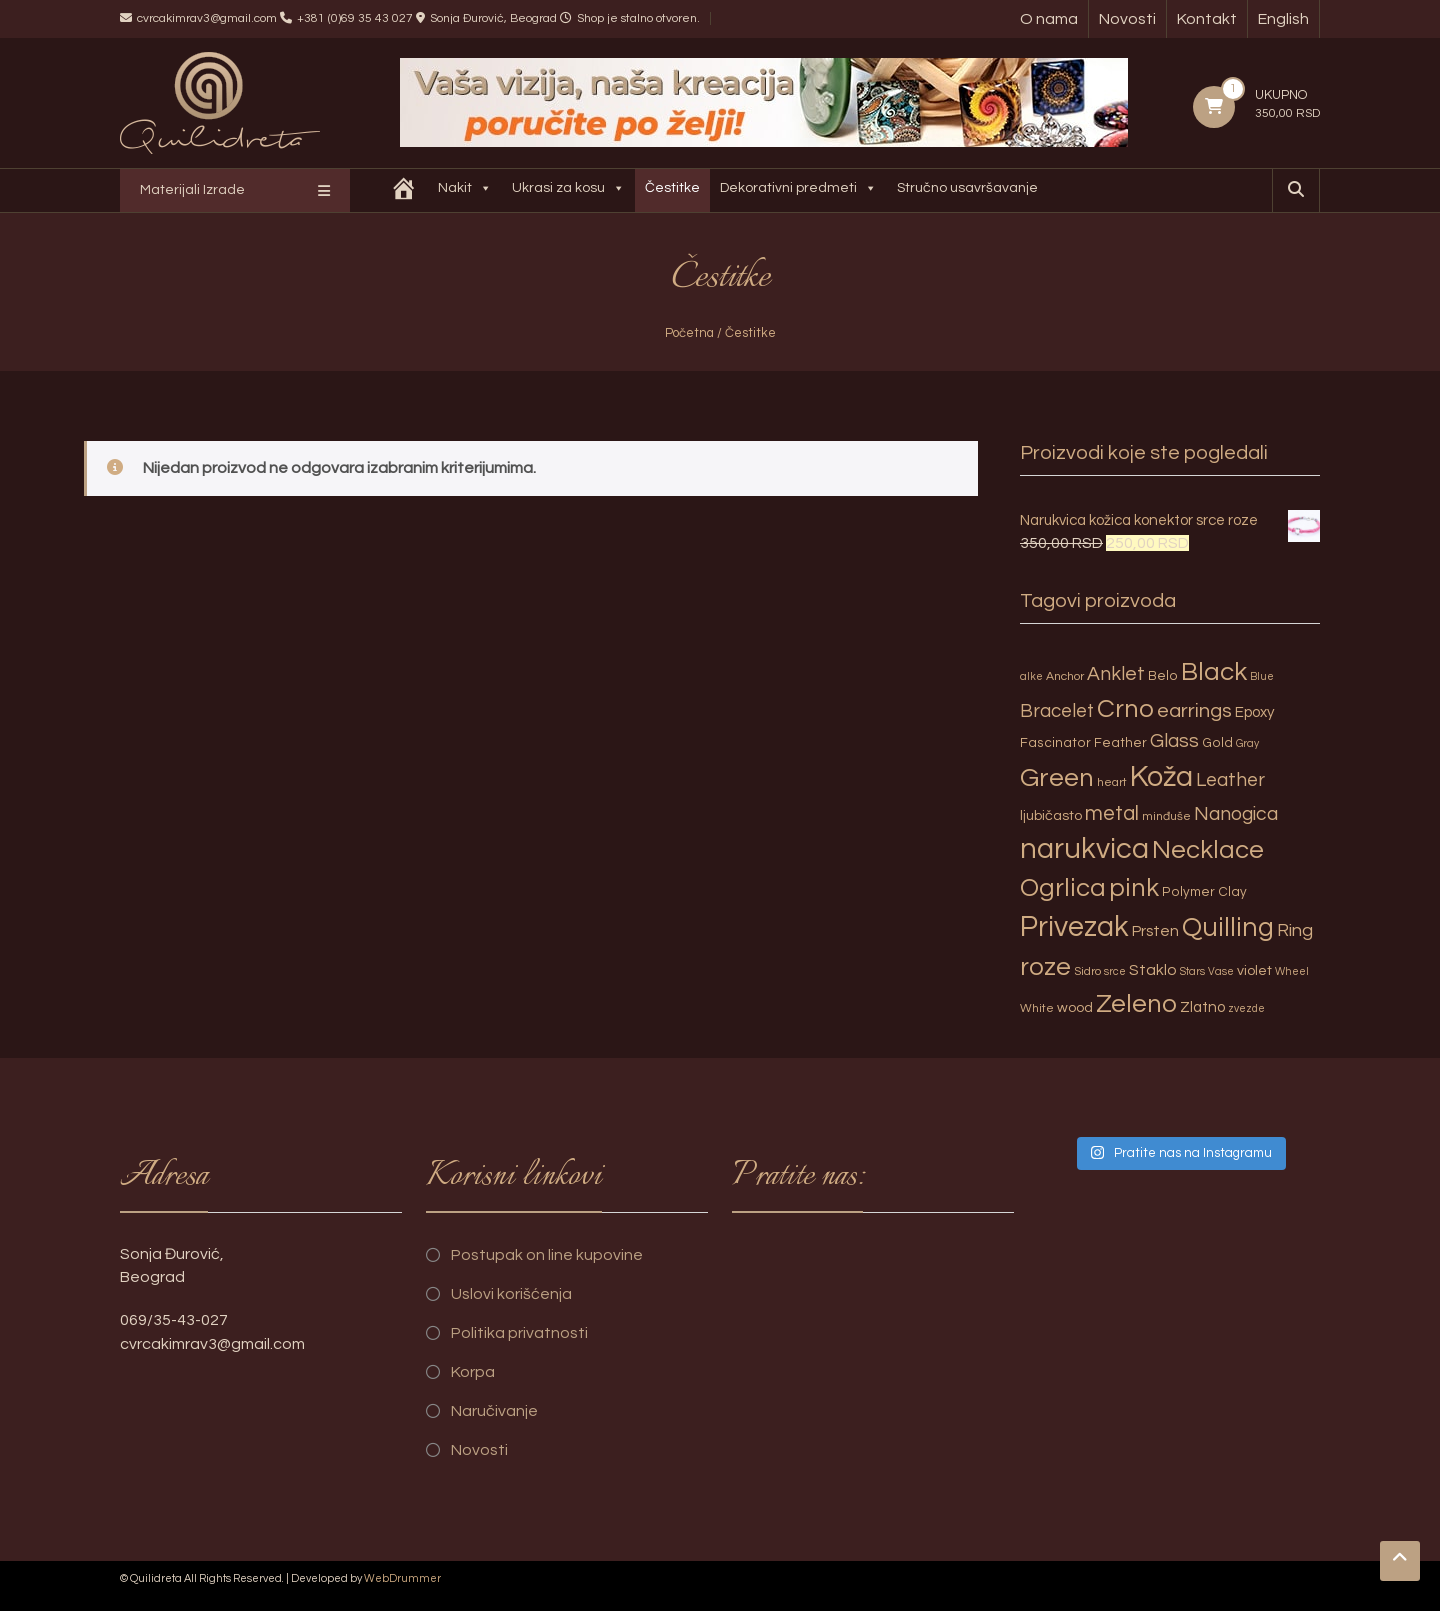 This screenshot has width=1440, height=1611. What do you see at coordinates (1127, 19) in the screenshot?
I see `Novosti` at bounding box center [1127, 19].